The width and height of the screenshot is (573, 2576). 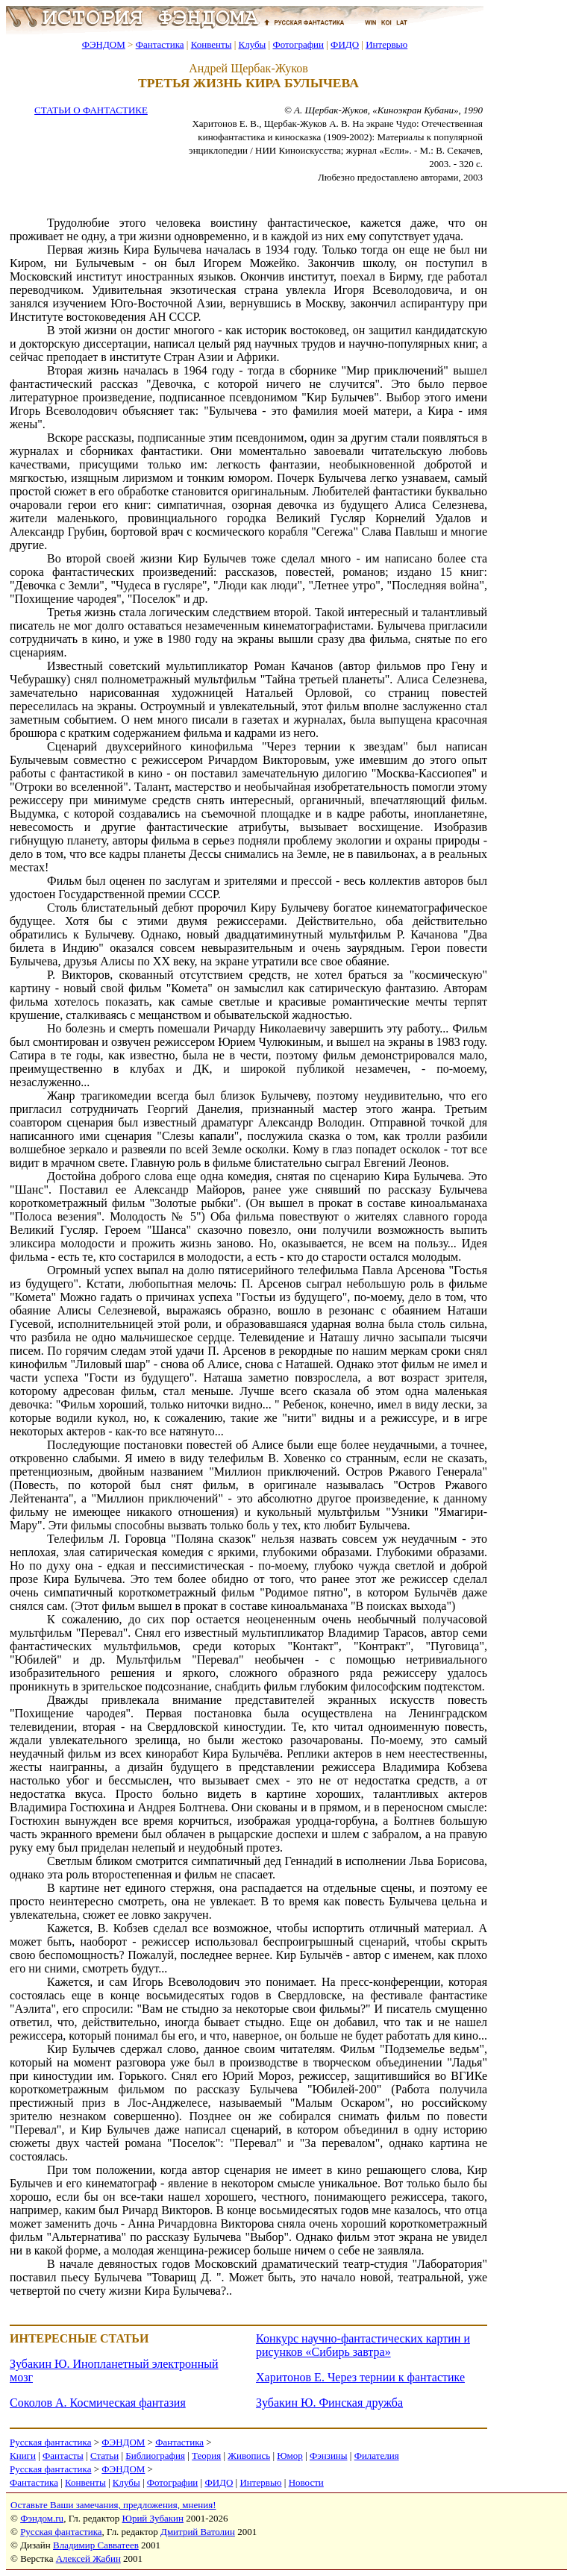 I want to click on Фантасты, so click(x=63, y=2455).